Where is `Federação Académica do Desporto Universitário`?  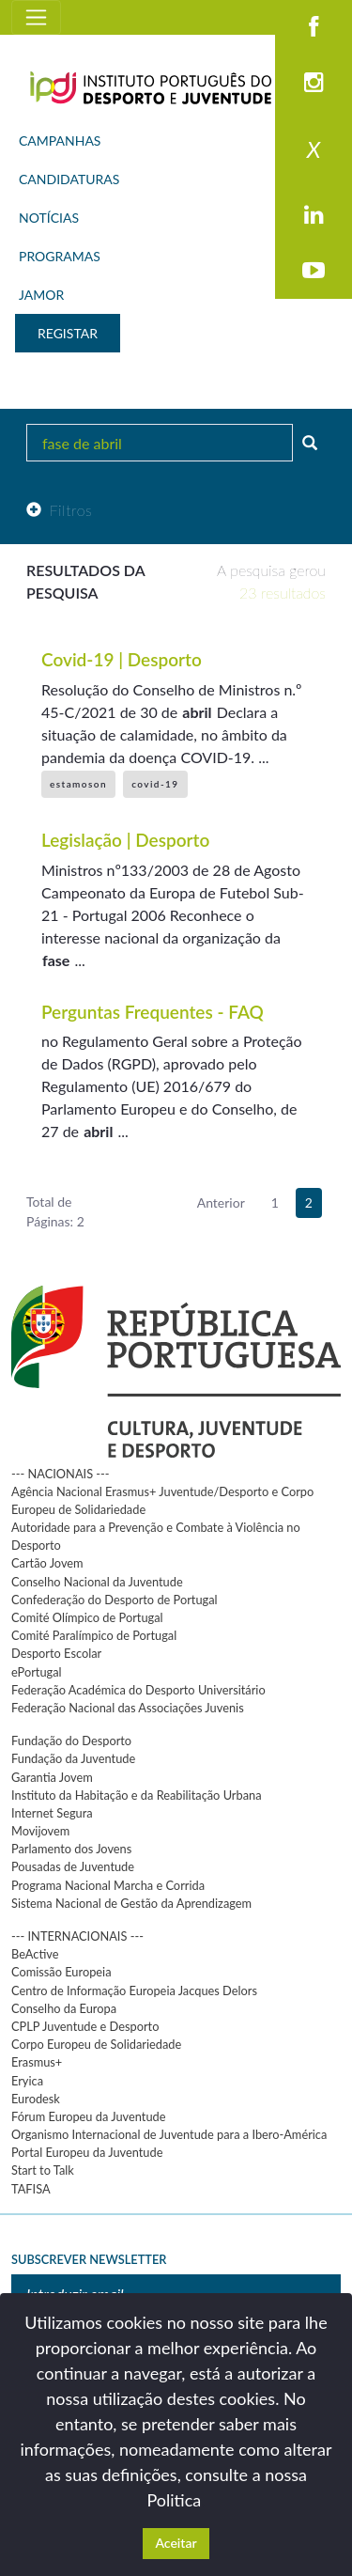
Federação Académica do Desporto Universitário is located at coordinates (138, 1689).